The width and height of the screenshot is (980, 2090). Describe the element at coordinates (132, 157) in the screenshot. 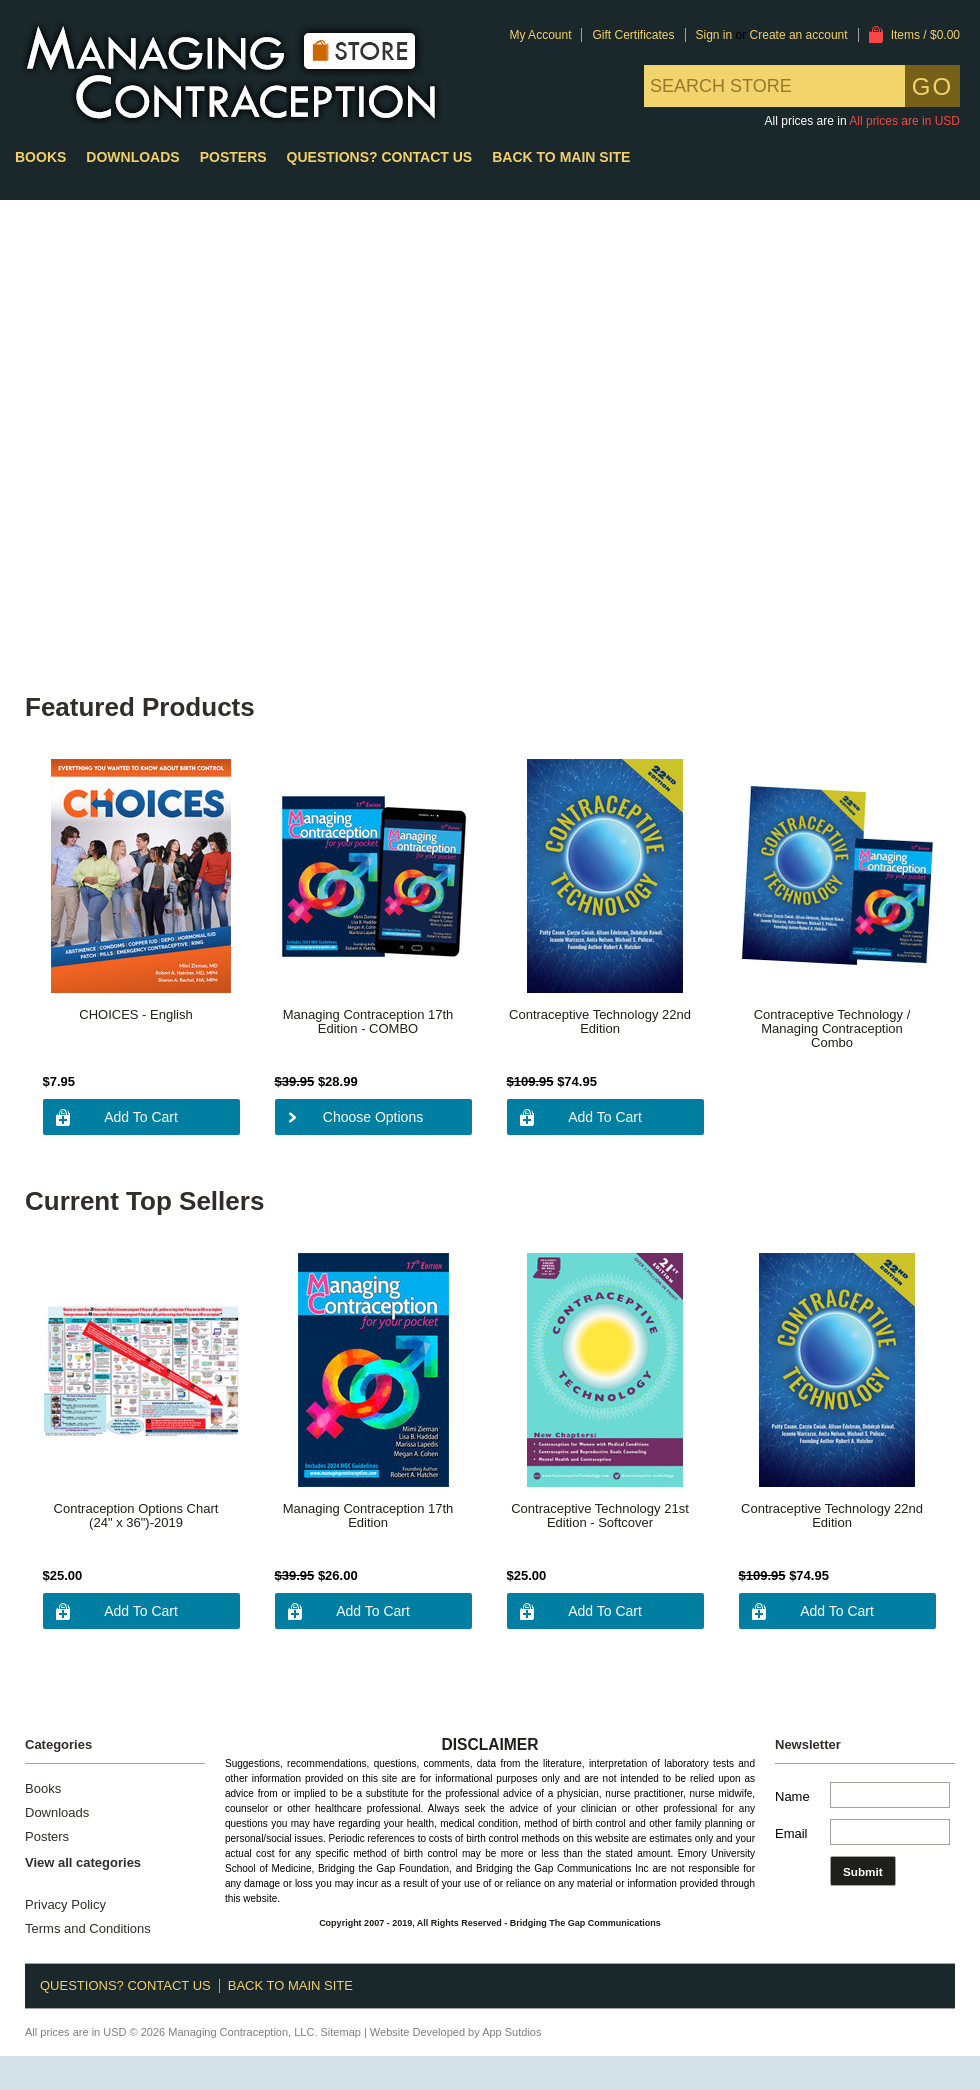

I see `Downloads` at that location.